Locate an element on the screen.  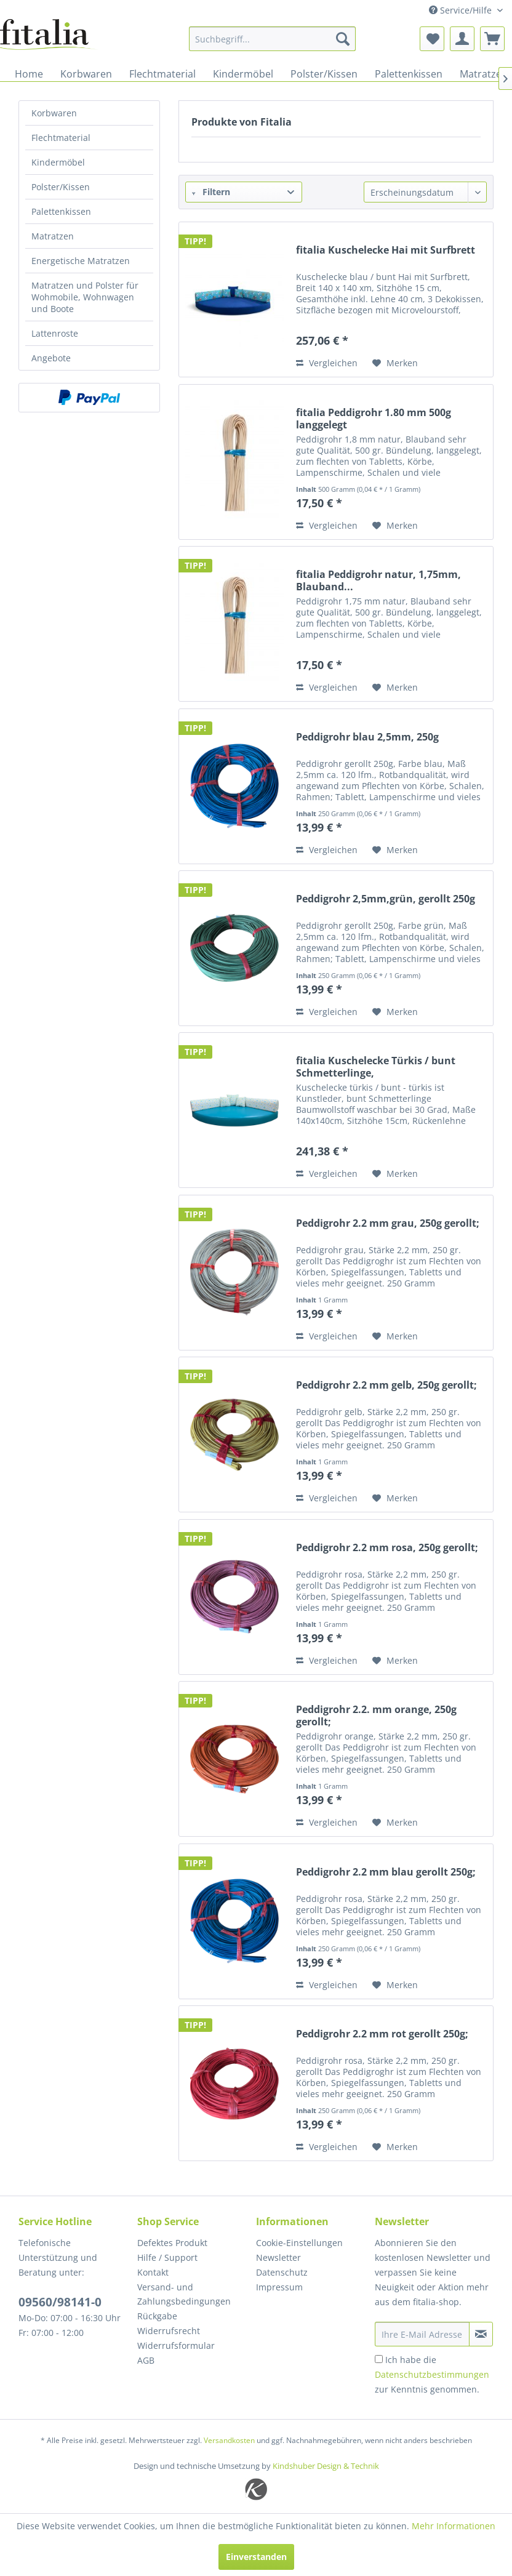
Einverstanden is located at coordinates (256, 2556).